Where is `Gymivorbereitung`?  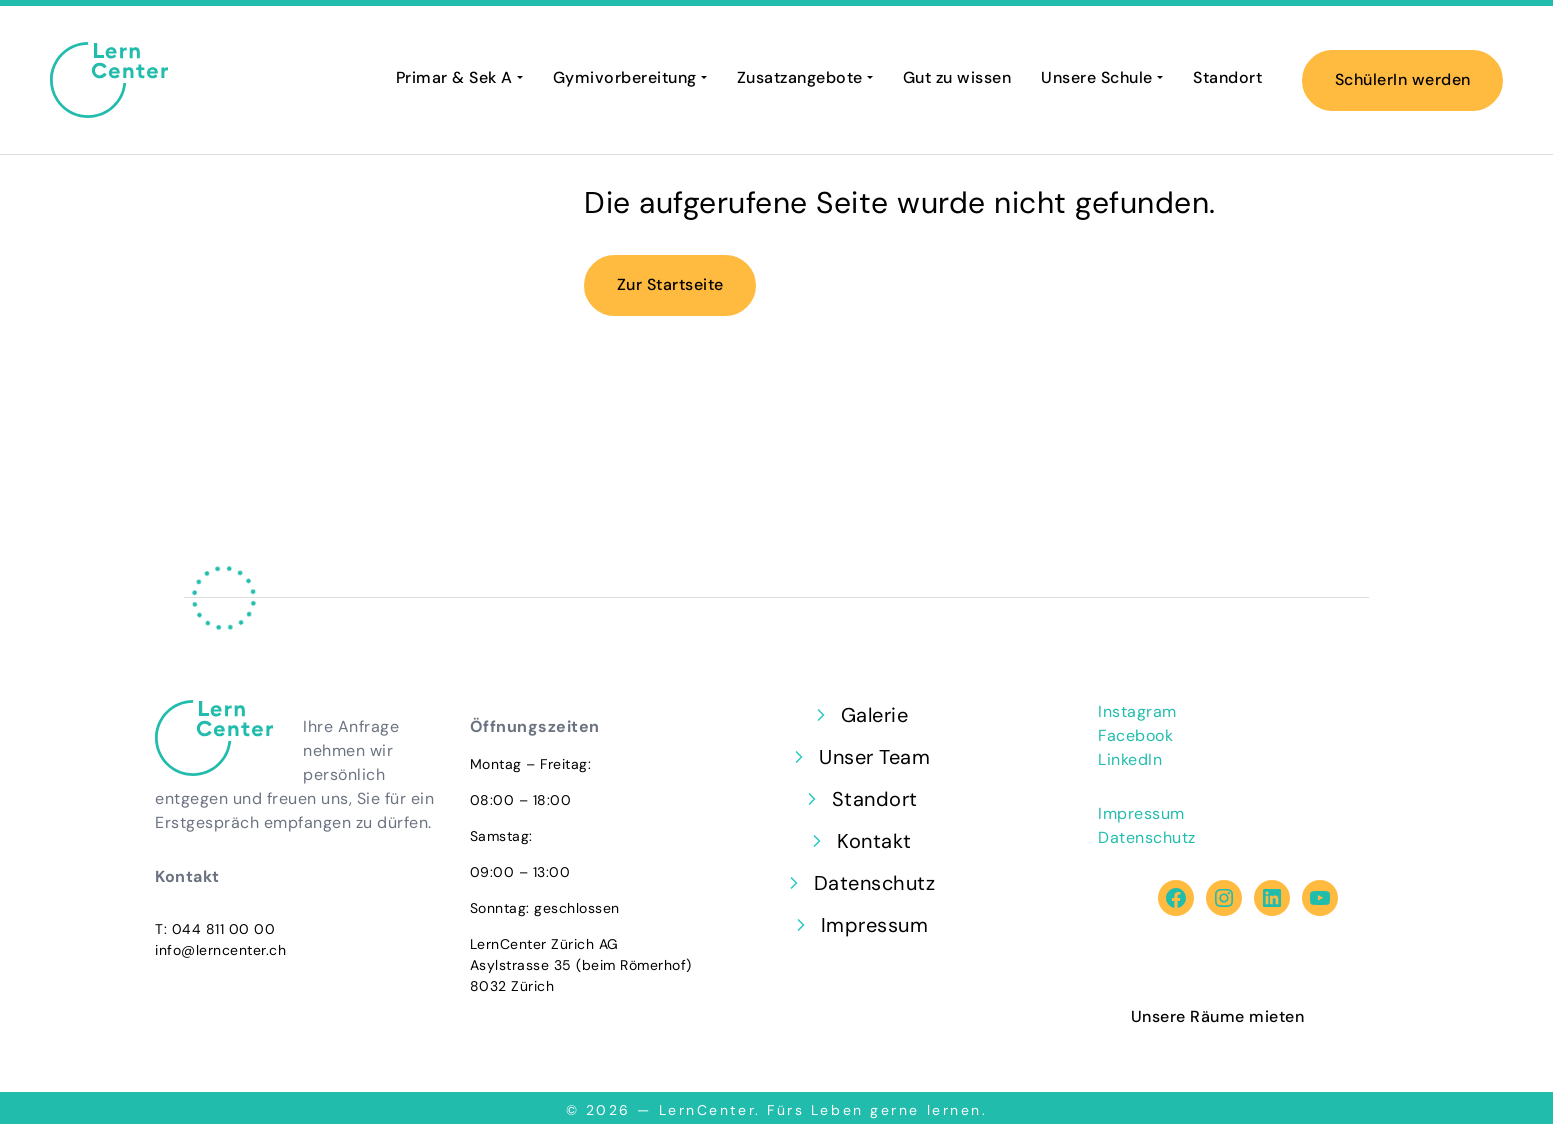
Gymivorbereitung is located at coordinates (625, 77).